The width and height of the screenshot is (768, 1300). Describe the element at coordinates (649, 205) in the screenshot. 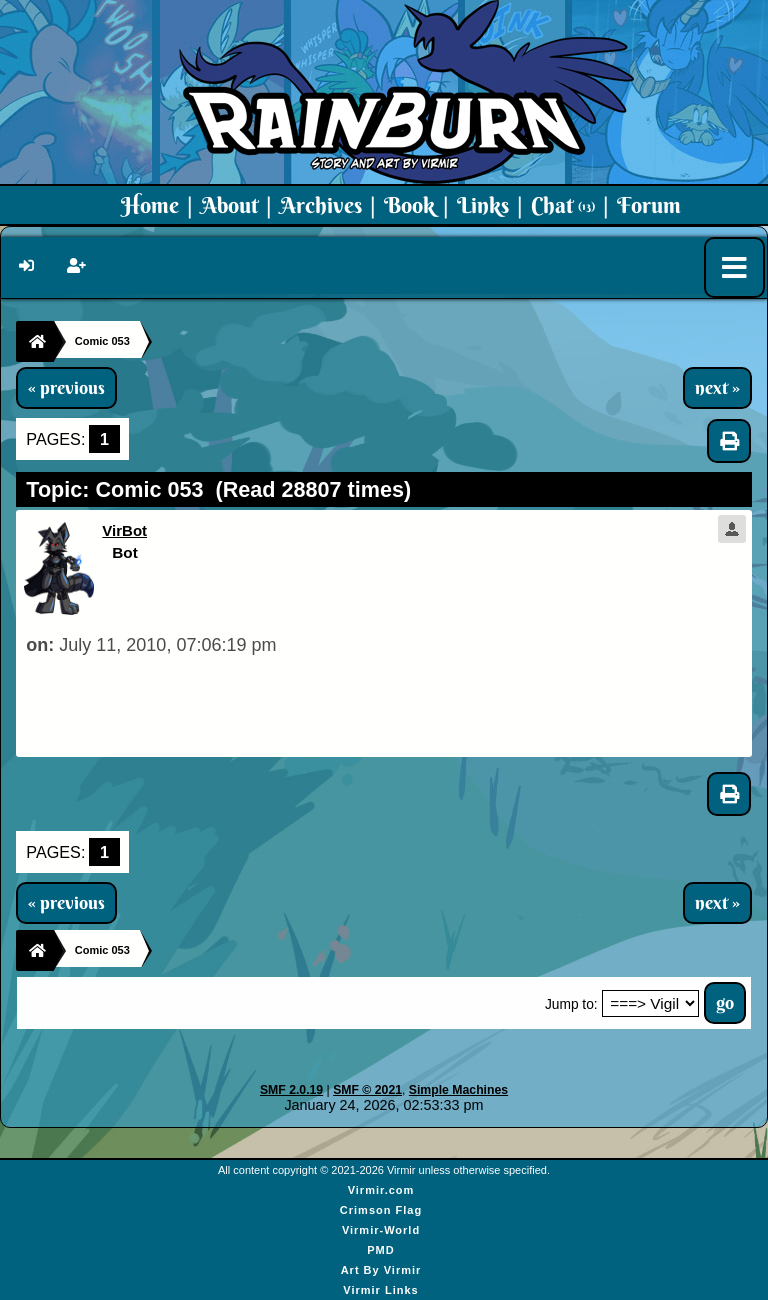

I see `Forum` at that location.